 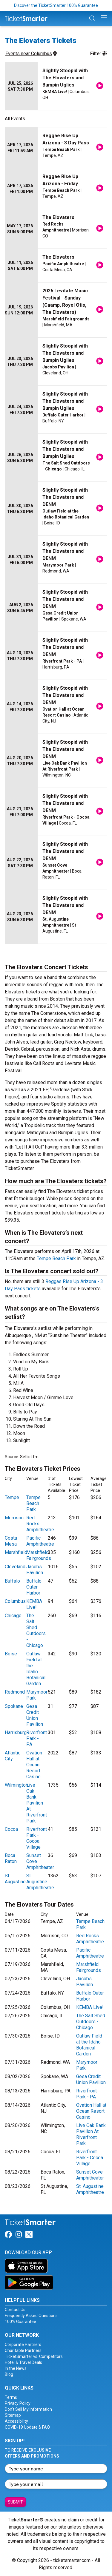 What do you see at coordinates (90, 2175) in the screenshot?
I see `Sunset Cove Amphitheater` at bounding box center [90, 2175].